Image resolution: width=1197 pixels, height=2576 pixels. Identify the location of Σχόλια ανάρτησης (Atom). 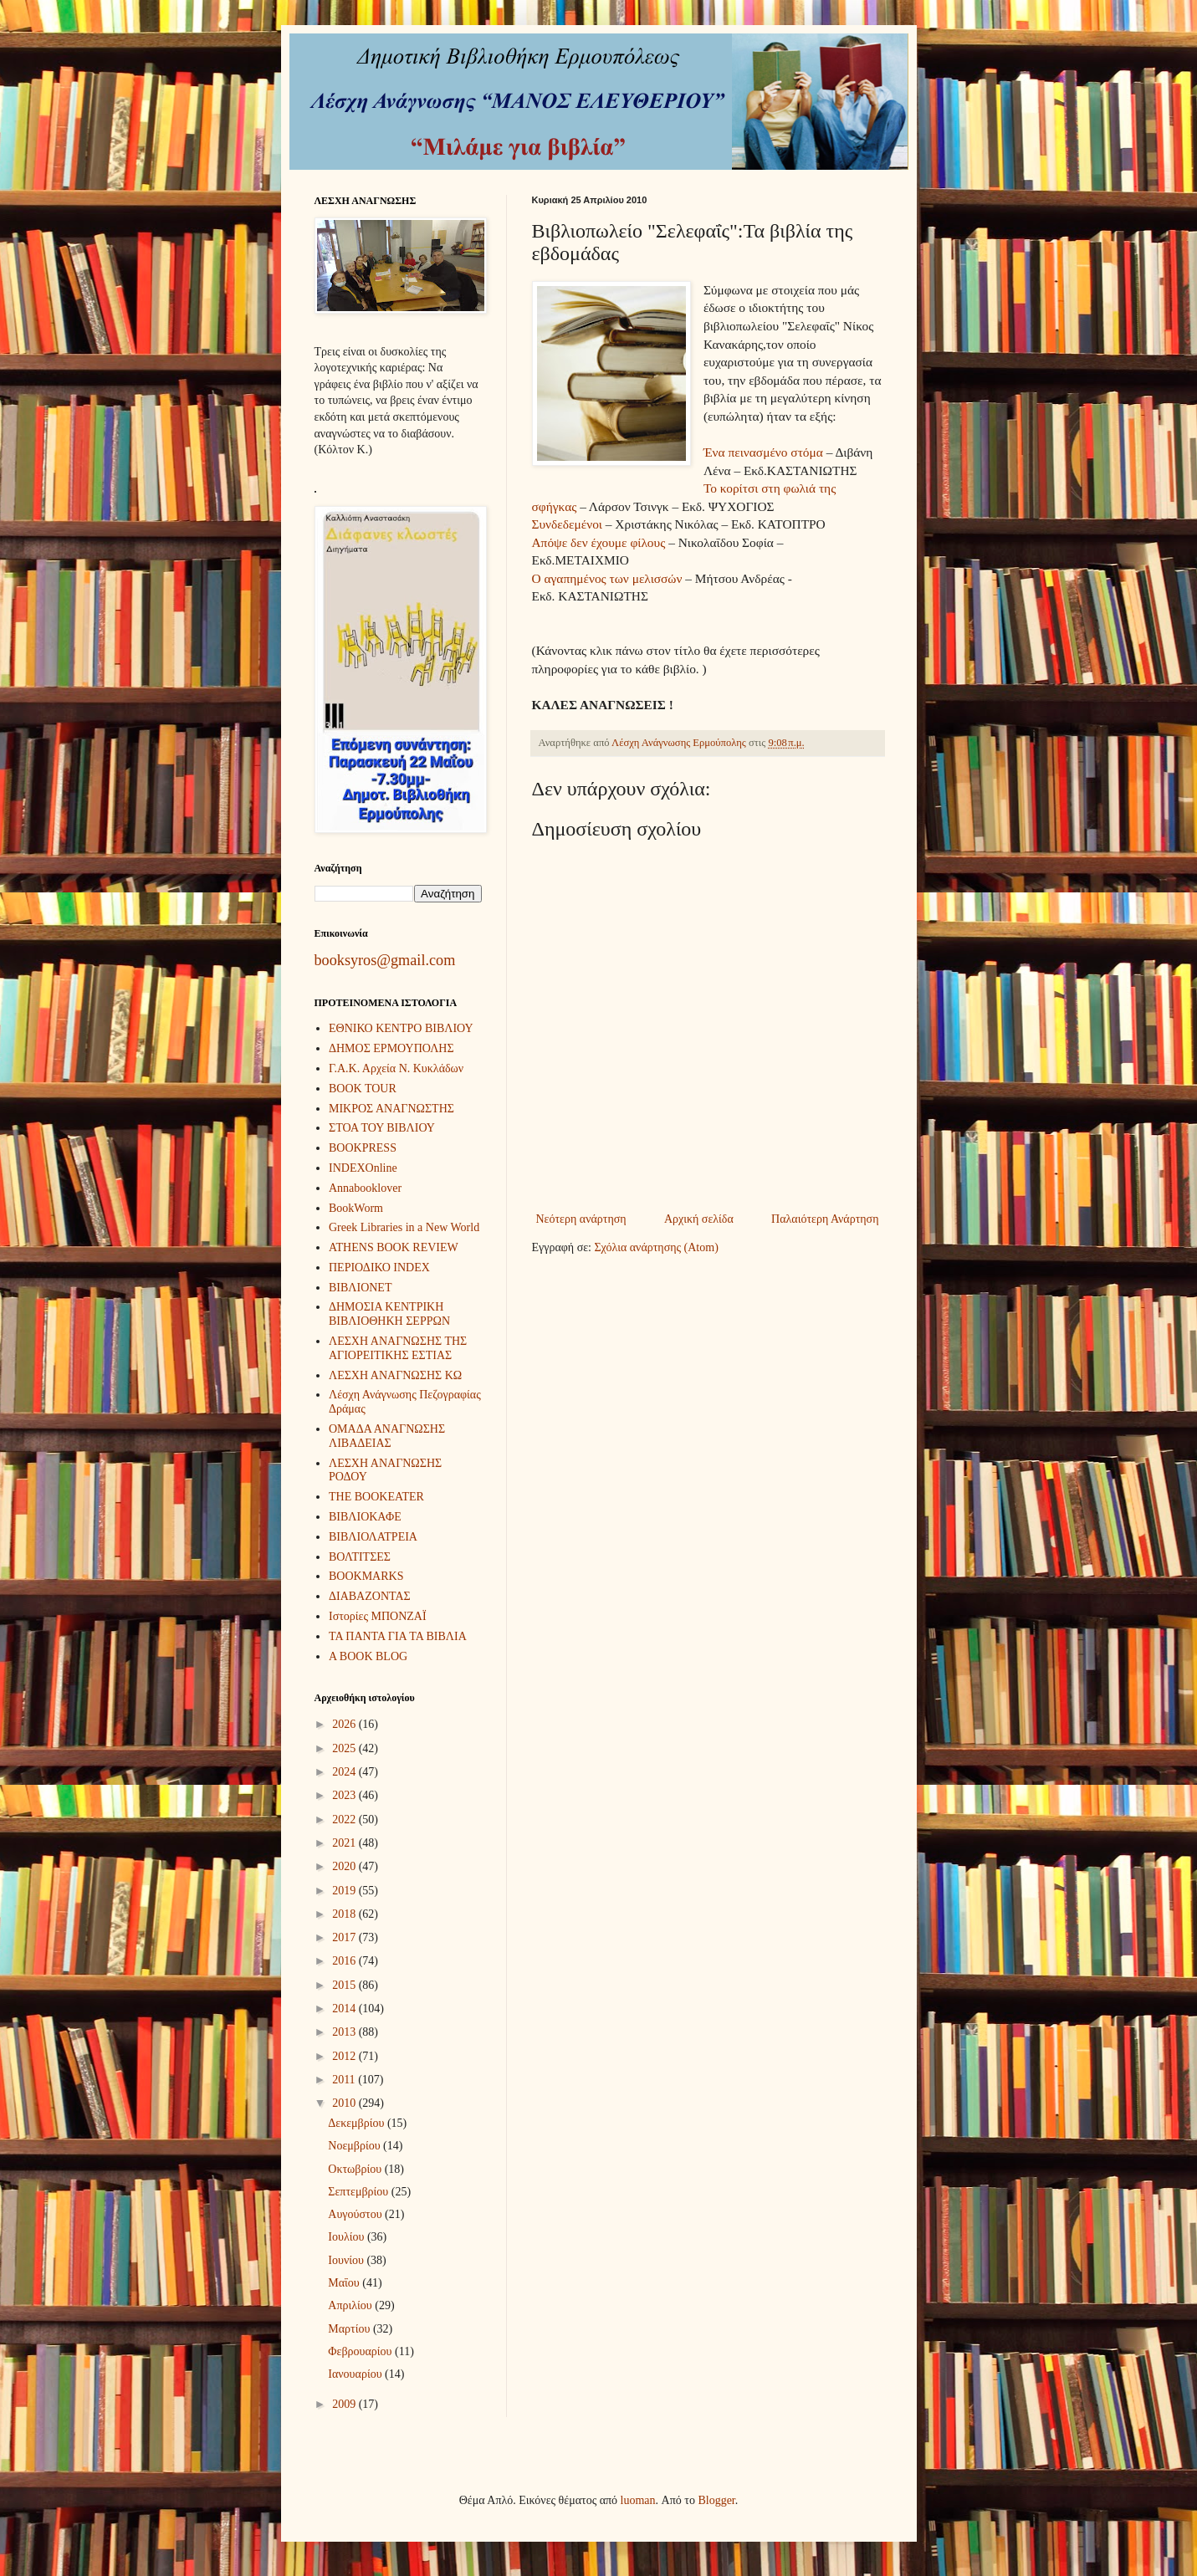
(656, 1247).